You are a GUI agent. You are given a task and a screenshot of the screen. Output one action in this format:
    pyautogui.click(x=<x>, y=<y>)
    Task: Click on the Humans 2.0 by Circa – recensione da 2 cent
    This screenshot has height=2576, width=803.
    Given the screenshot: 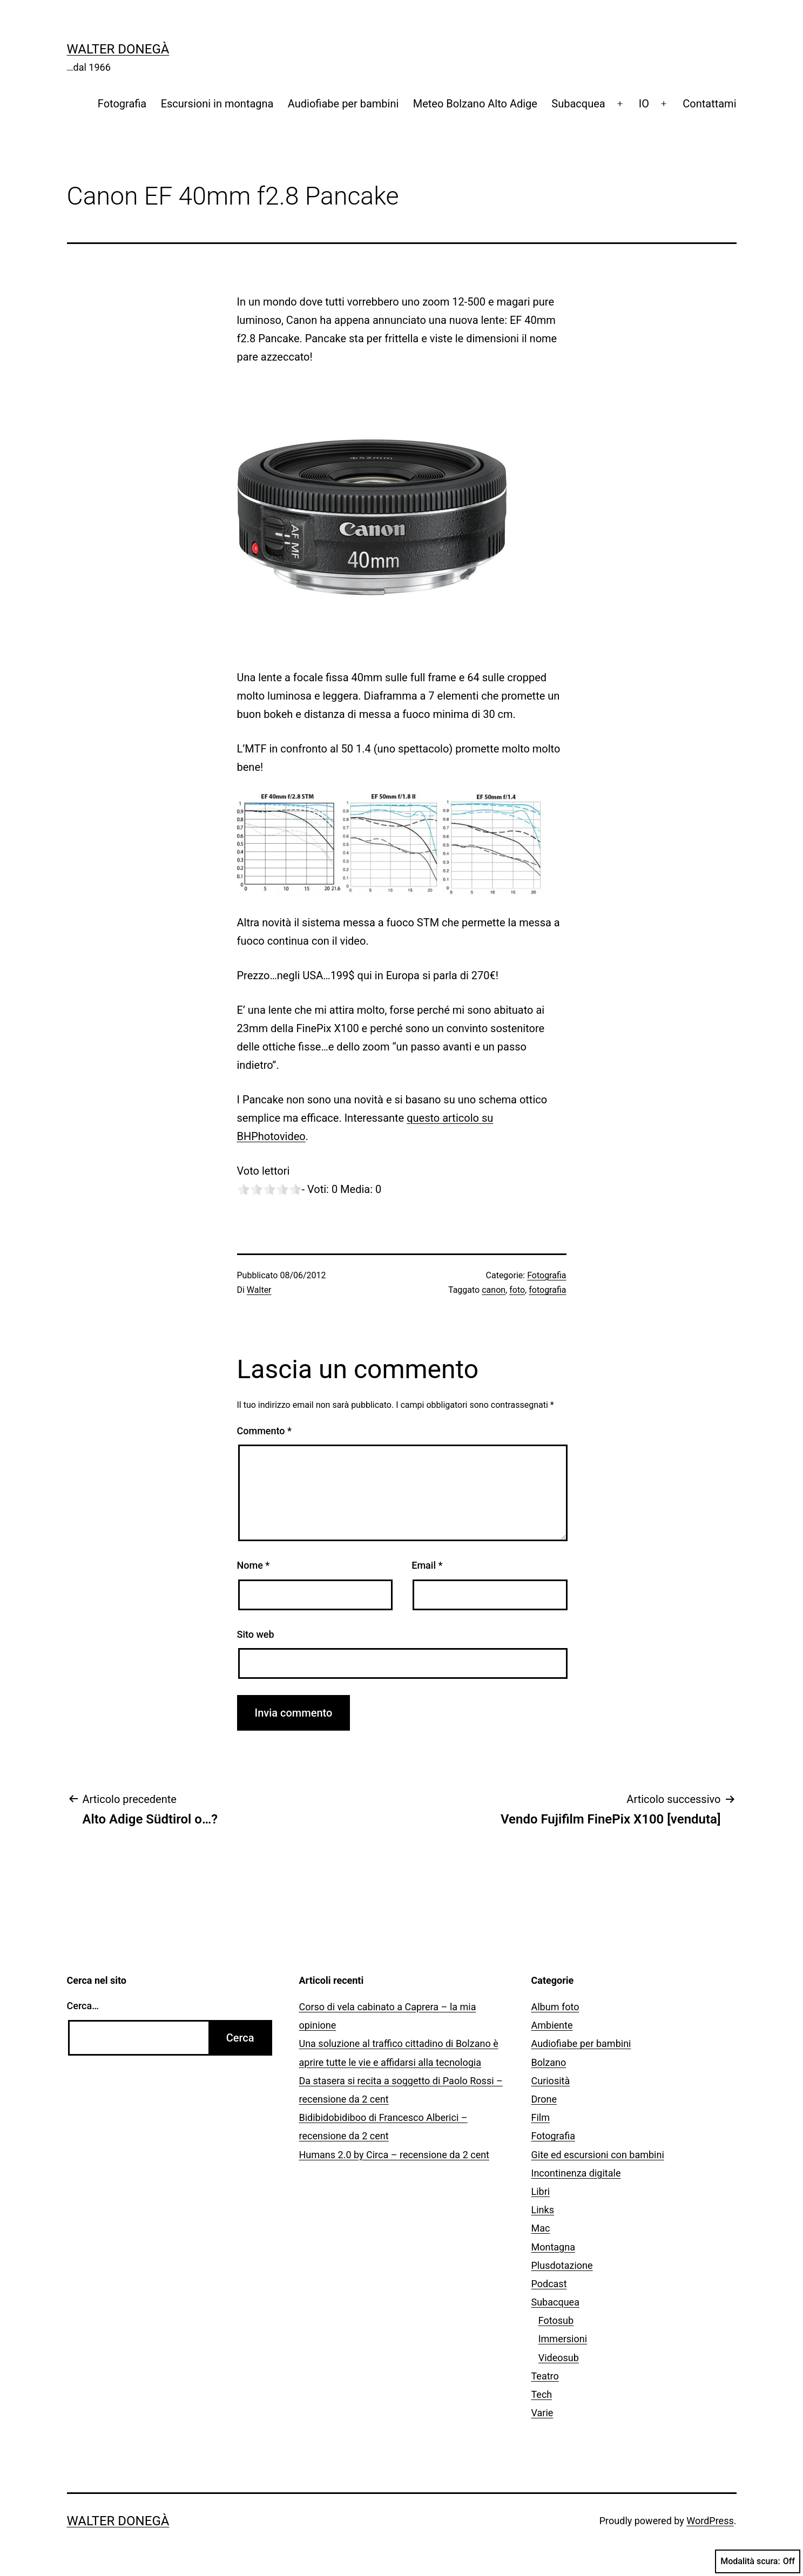 What is the action you would take?
    pyautogui.click(x=394, y=2154)
    